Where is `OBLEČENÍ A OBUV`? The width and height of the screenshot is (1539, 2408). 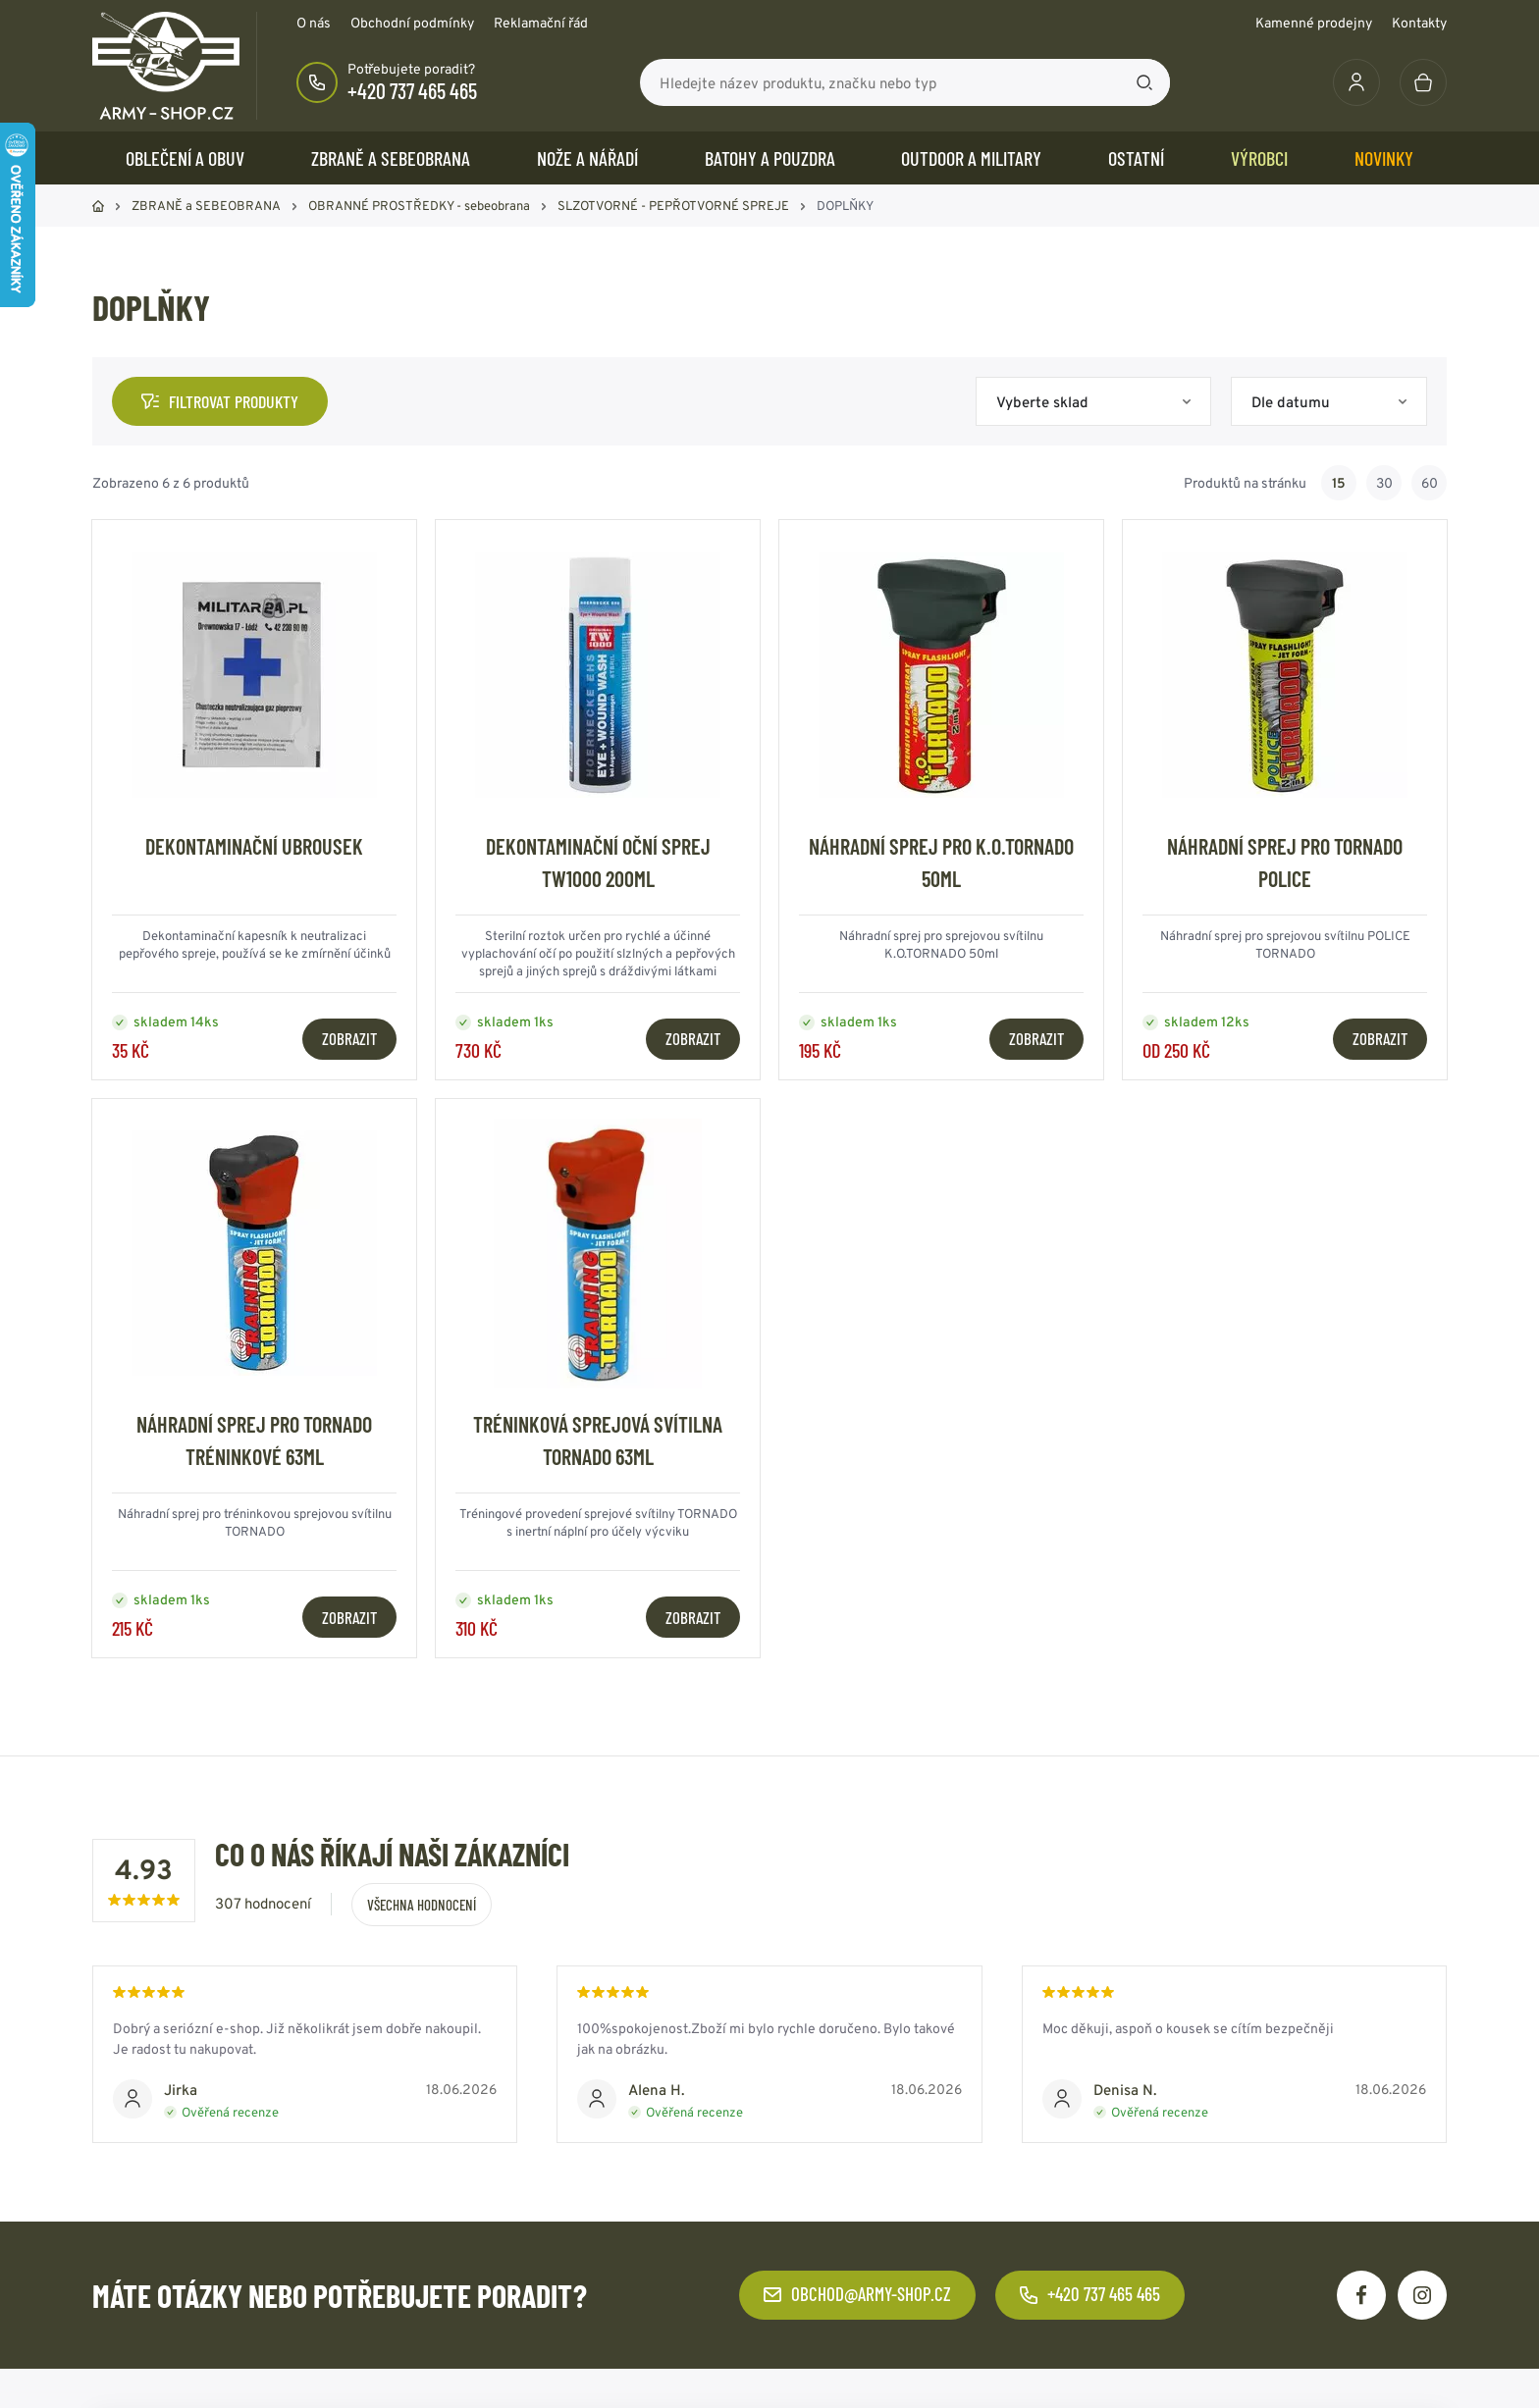
OBLEČENÍ A OBUV is located at coordinates (185, 158).